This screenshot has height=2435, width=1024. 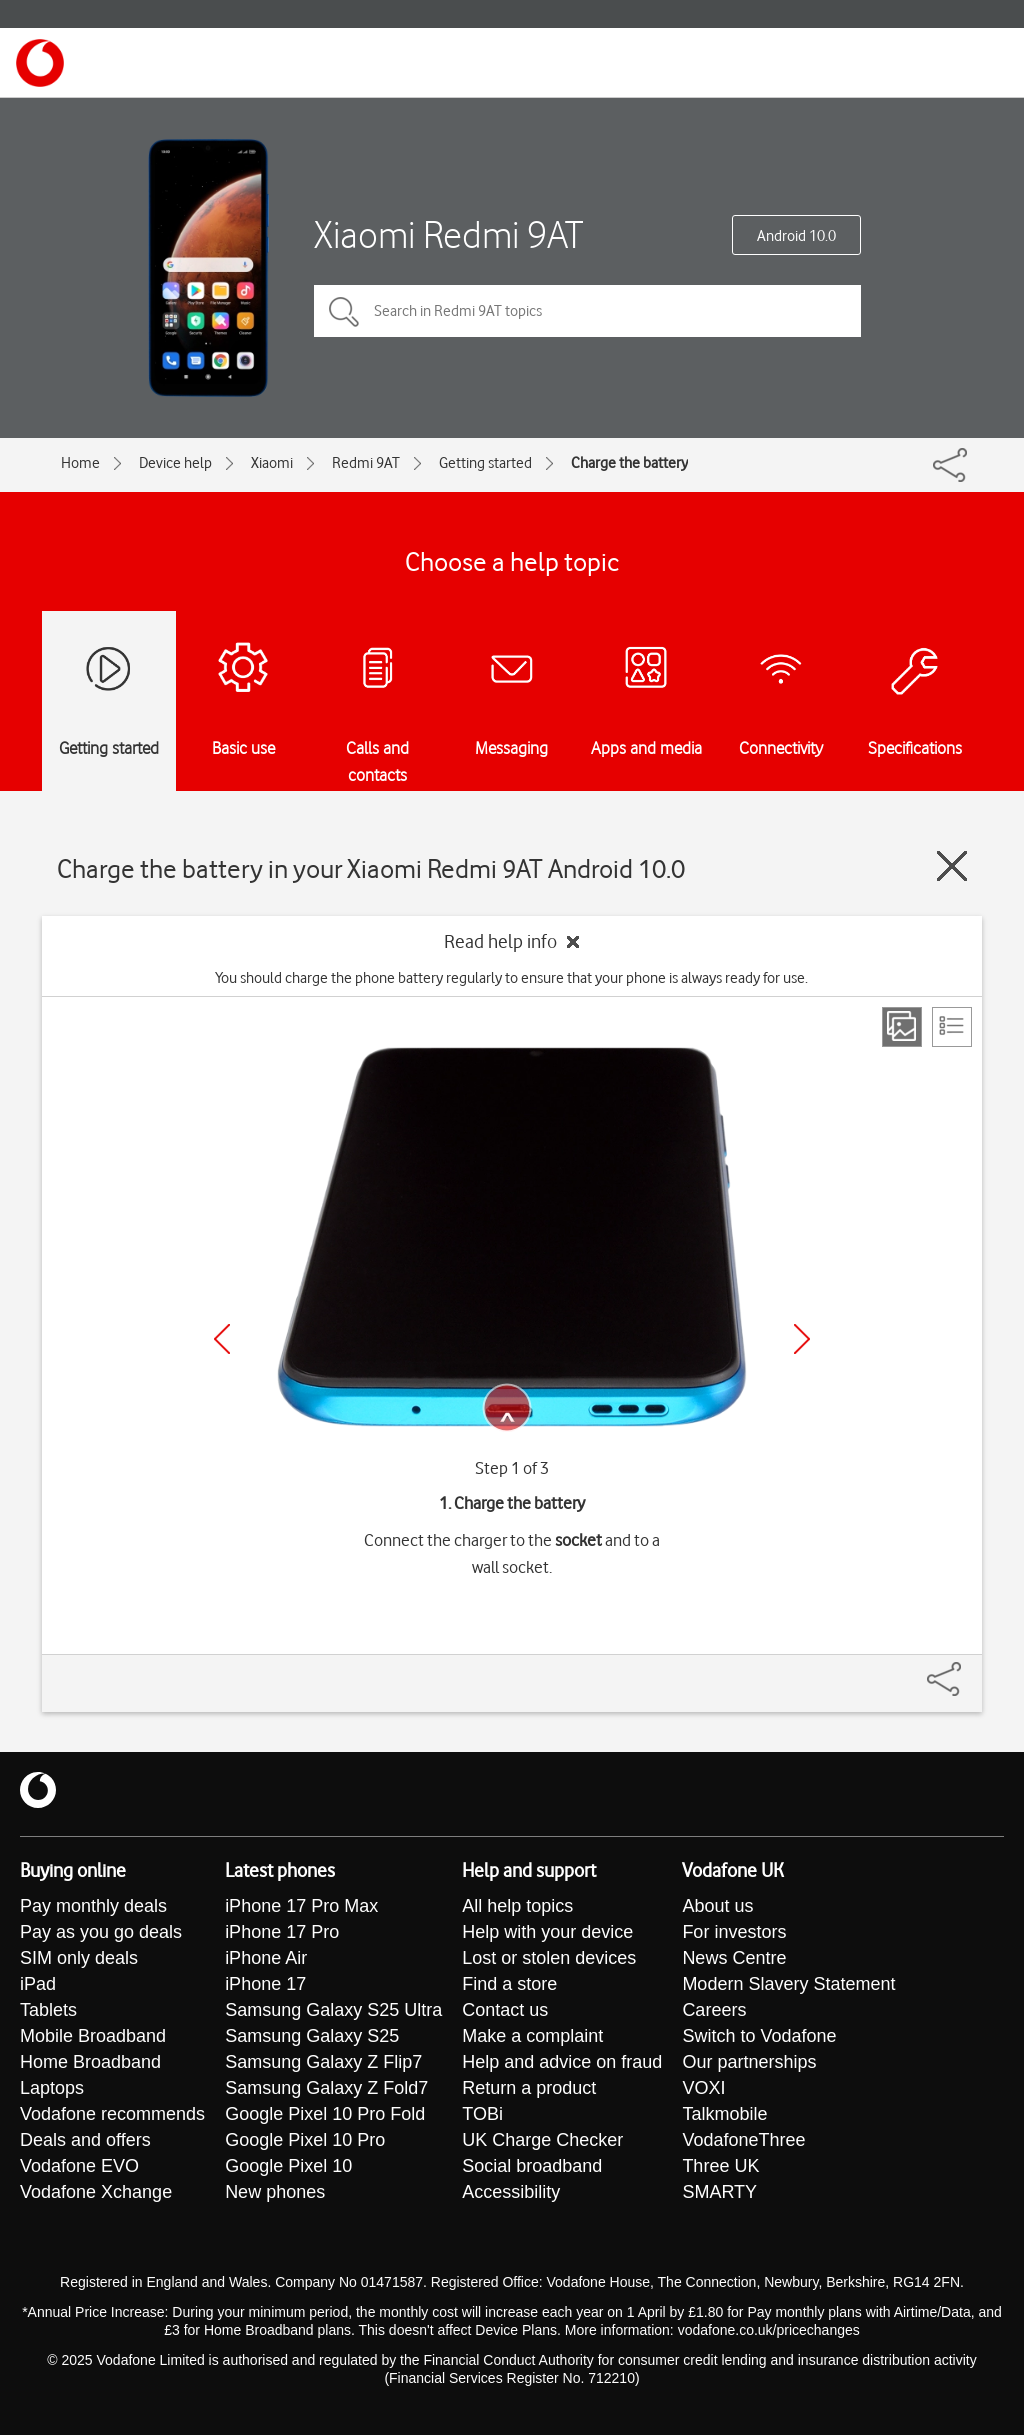 What do you see at coordinates (743, 2140) in the screenshot?
I see `VodafoneThree` at bounding box center [743, 2140].